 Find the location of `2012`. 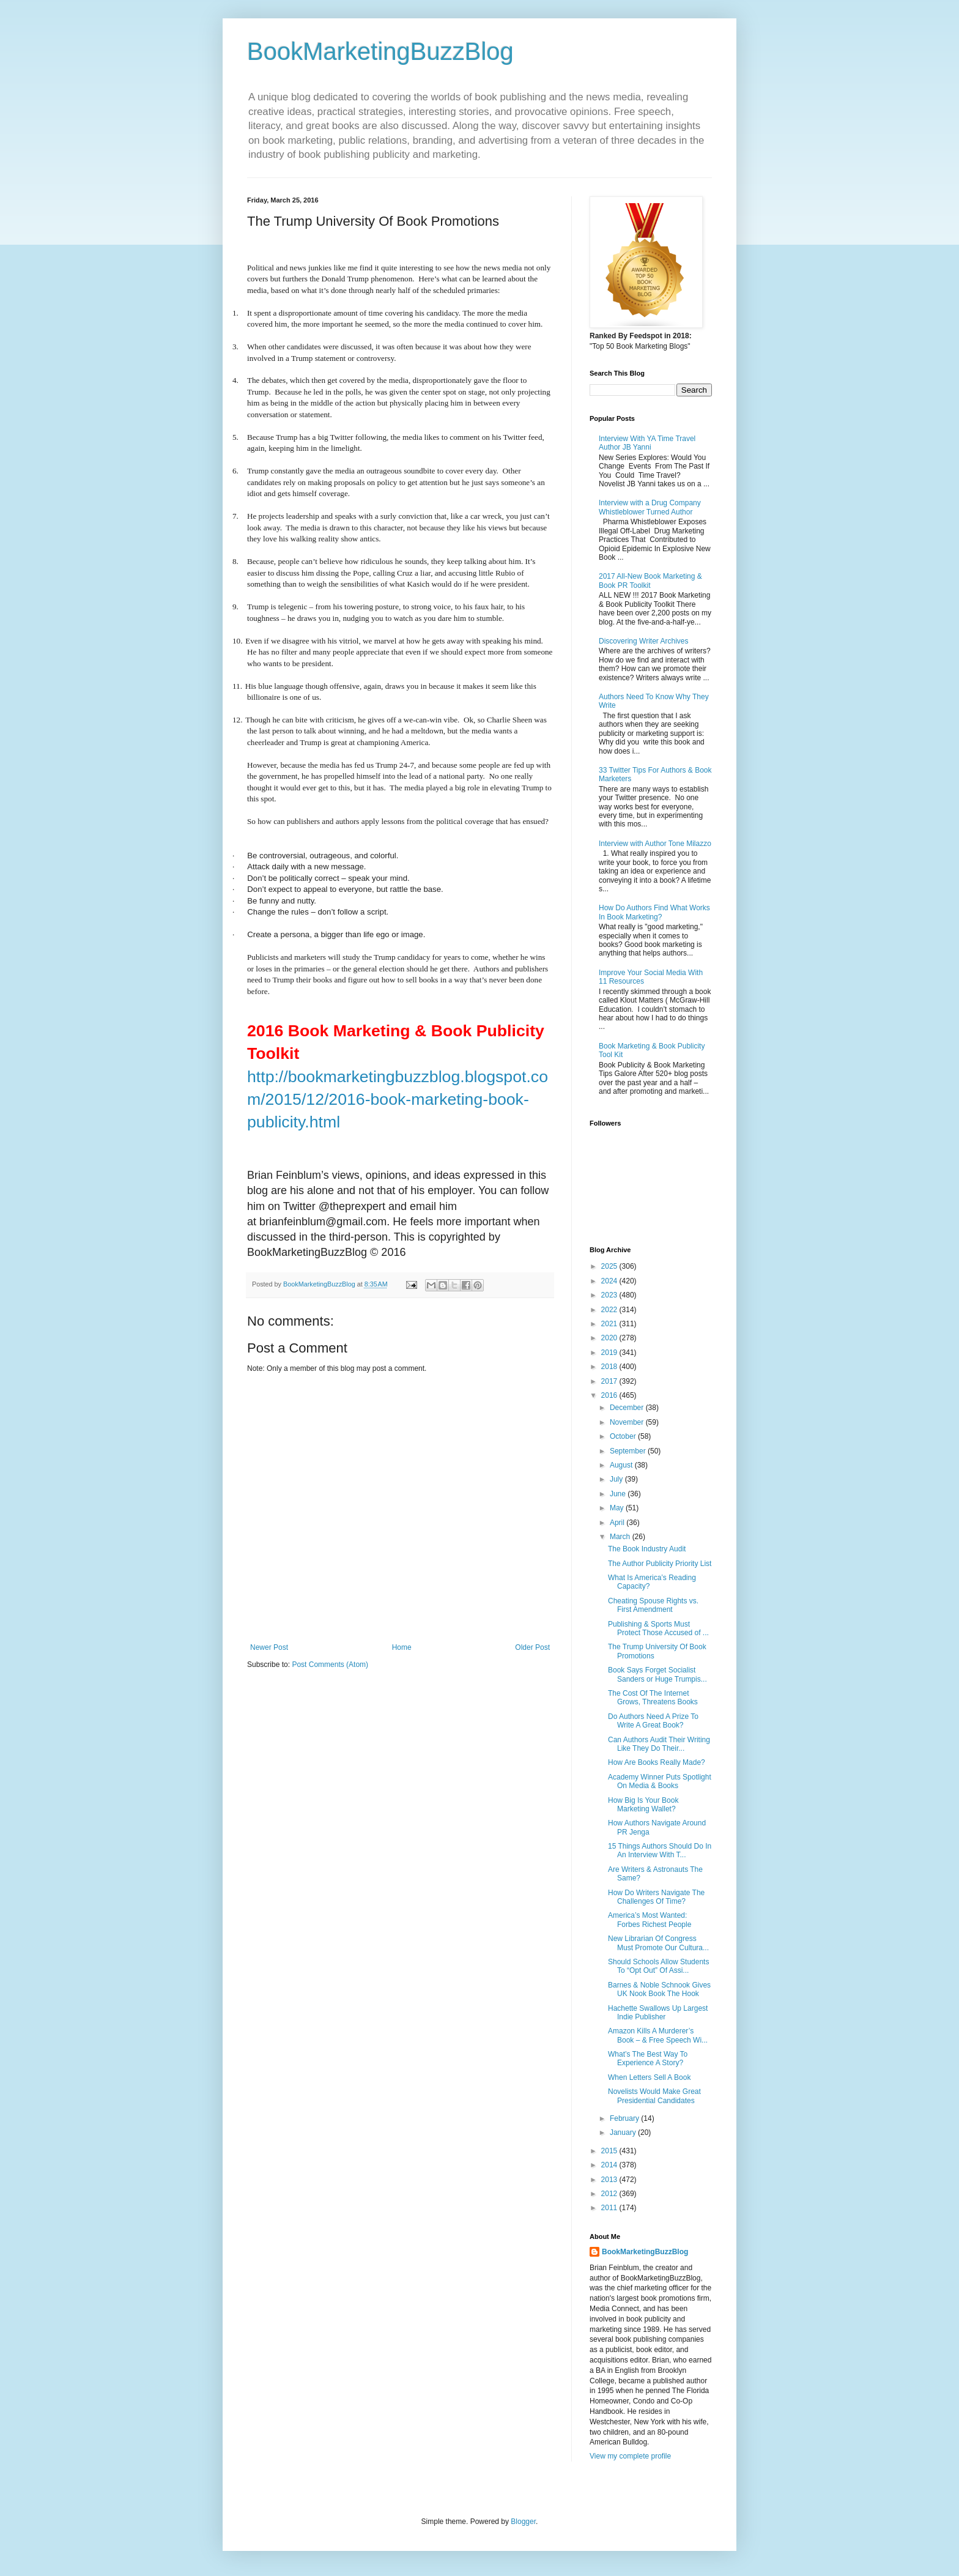

2012 is located at coordinates (610, 2193).